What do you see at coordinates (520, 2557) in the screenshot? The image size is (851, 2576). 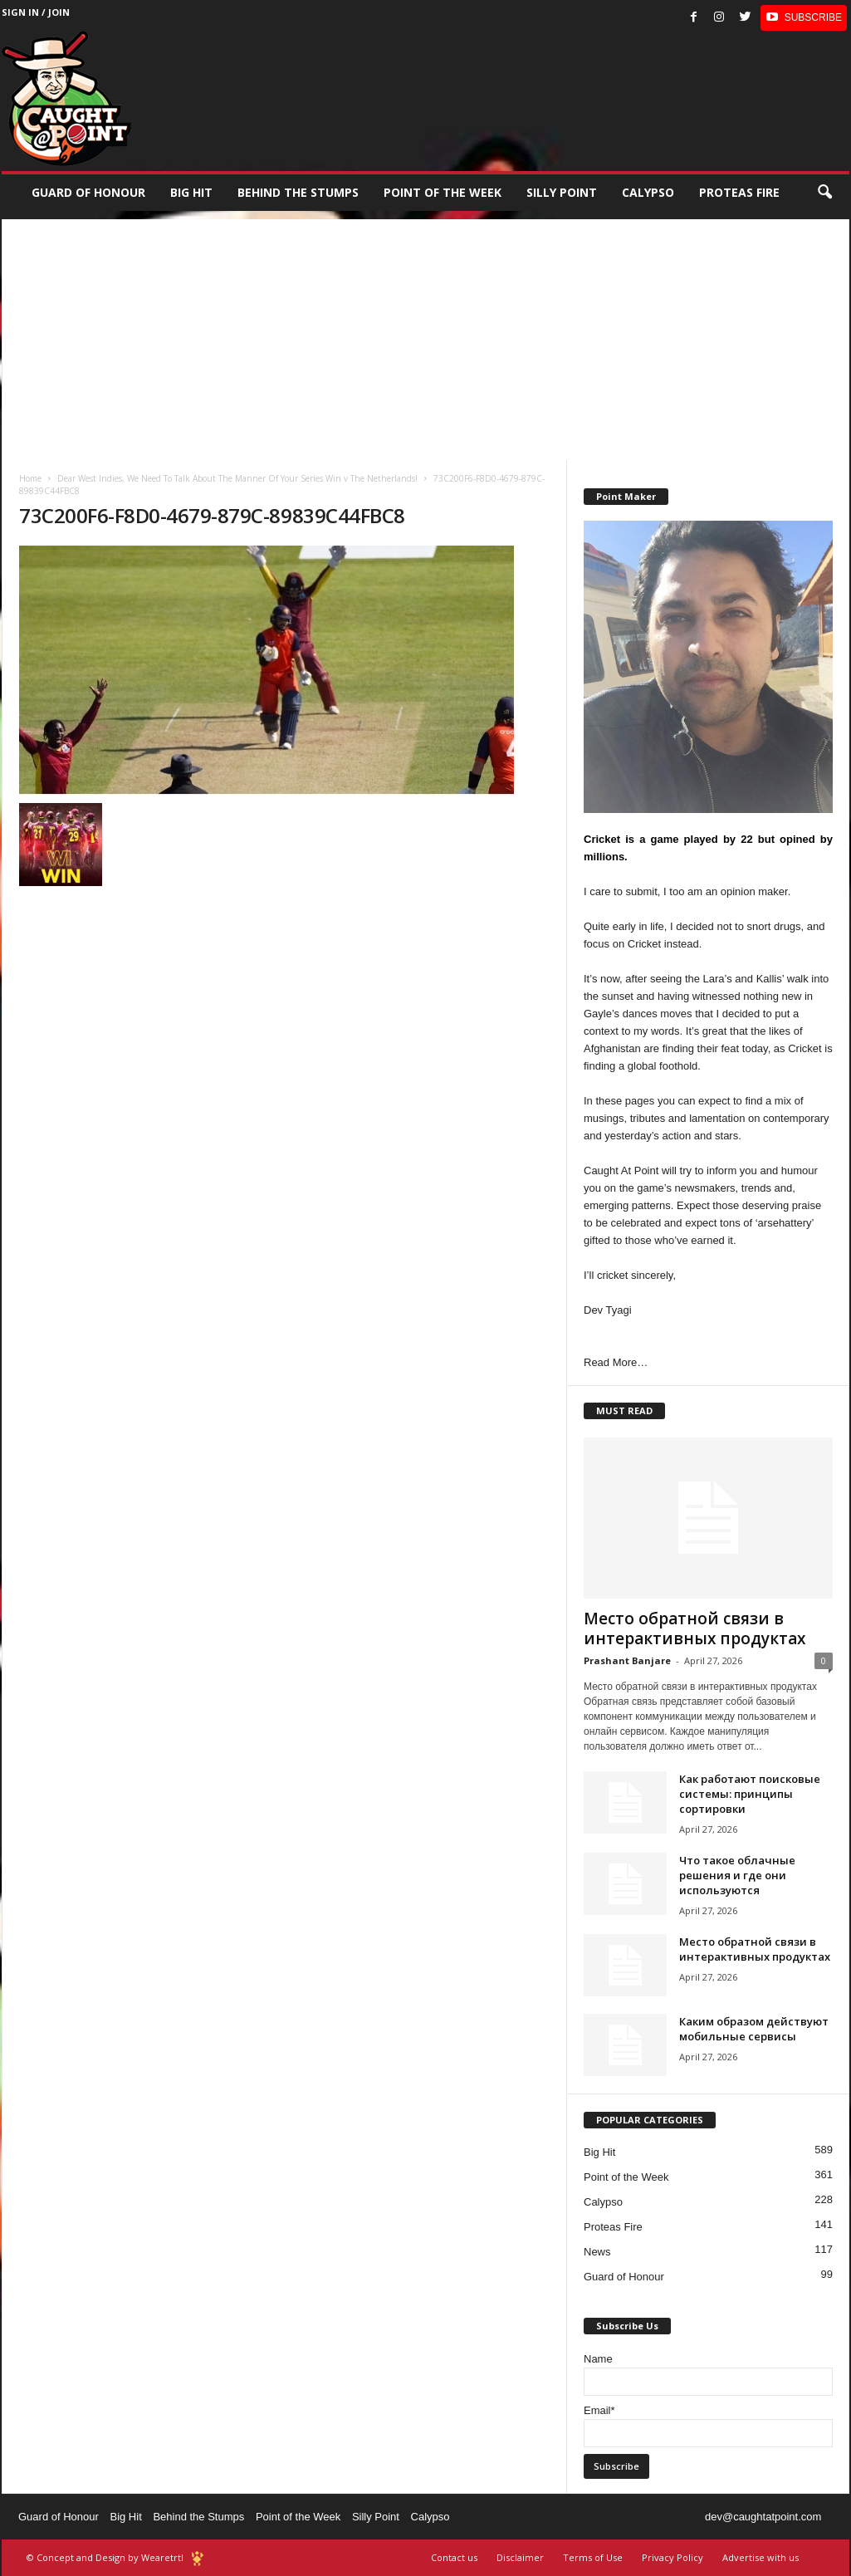 I see `Disclaimer` at bounding box center [520, 2557].